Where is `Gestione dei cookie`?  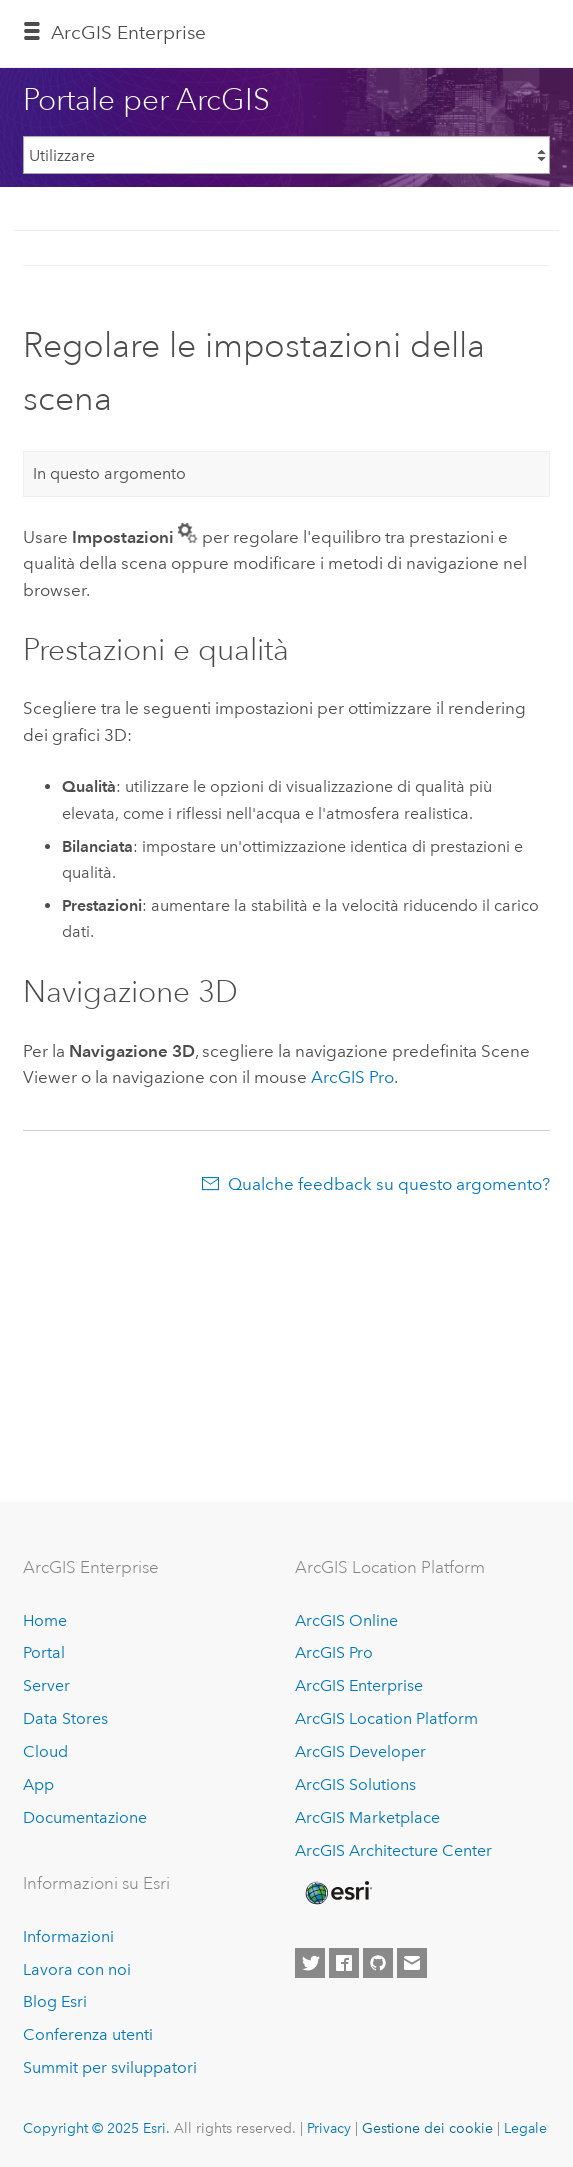 Gestione dei cookie is located at coordinates (427, 2128).